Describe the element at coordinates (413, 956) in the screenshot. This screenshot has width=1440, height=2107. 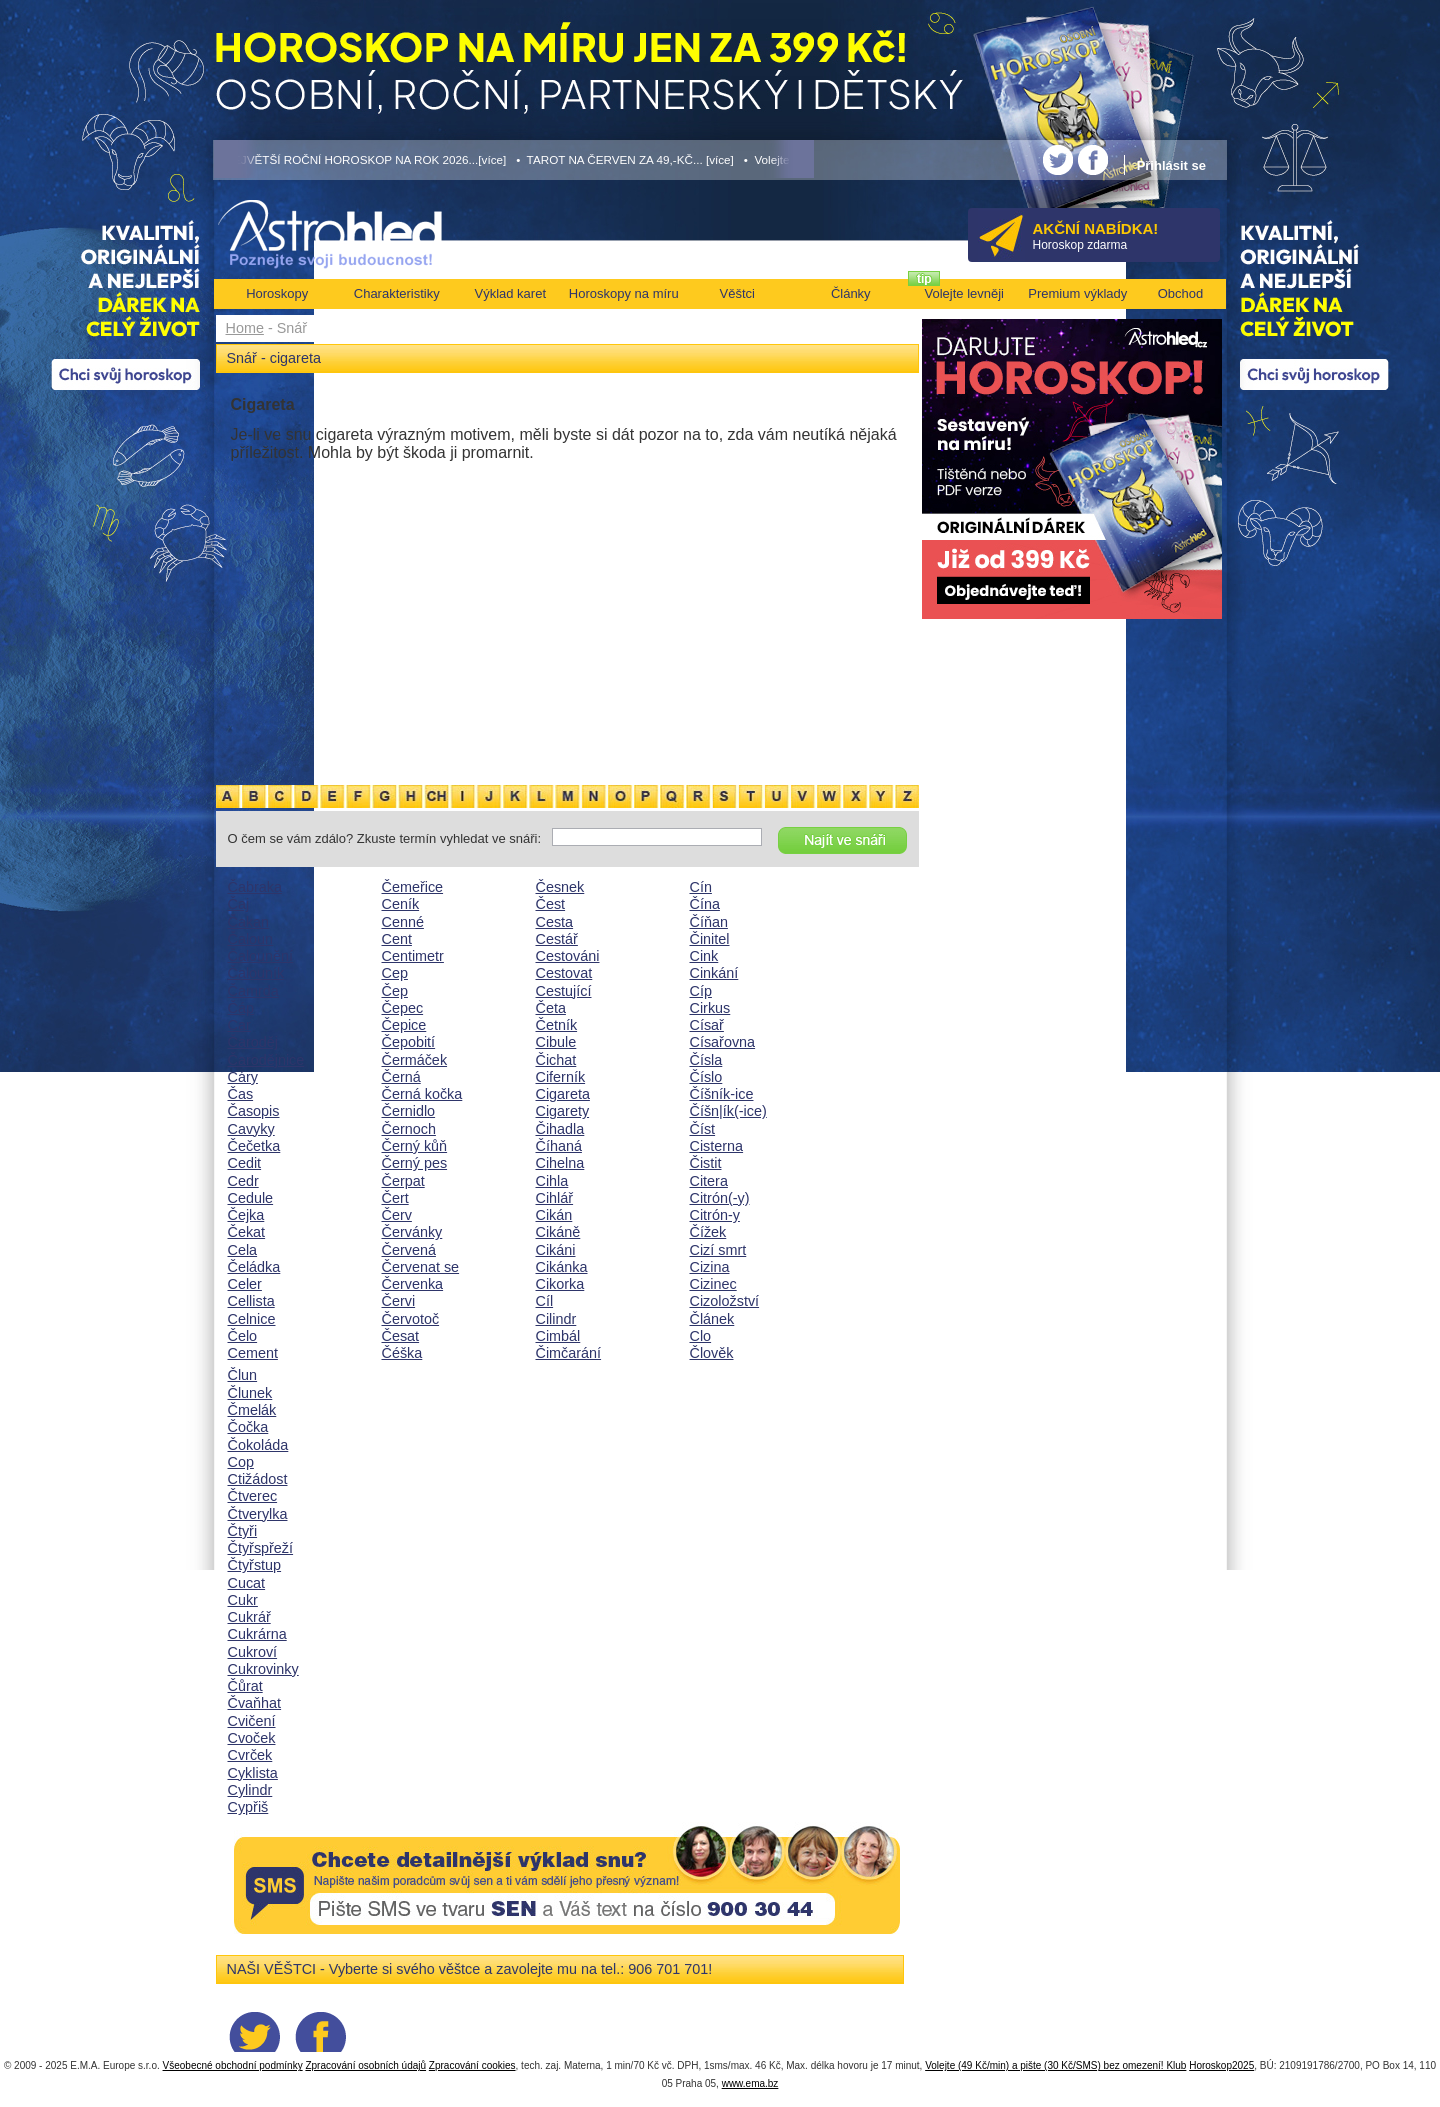
I see `Centimetr` at that location.